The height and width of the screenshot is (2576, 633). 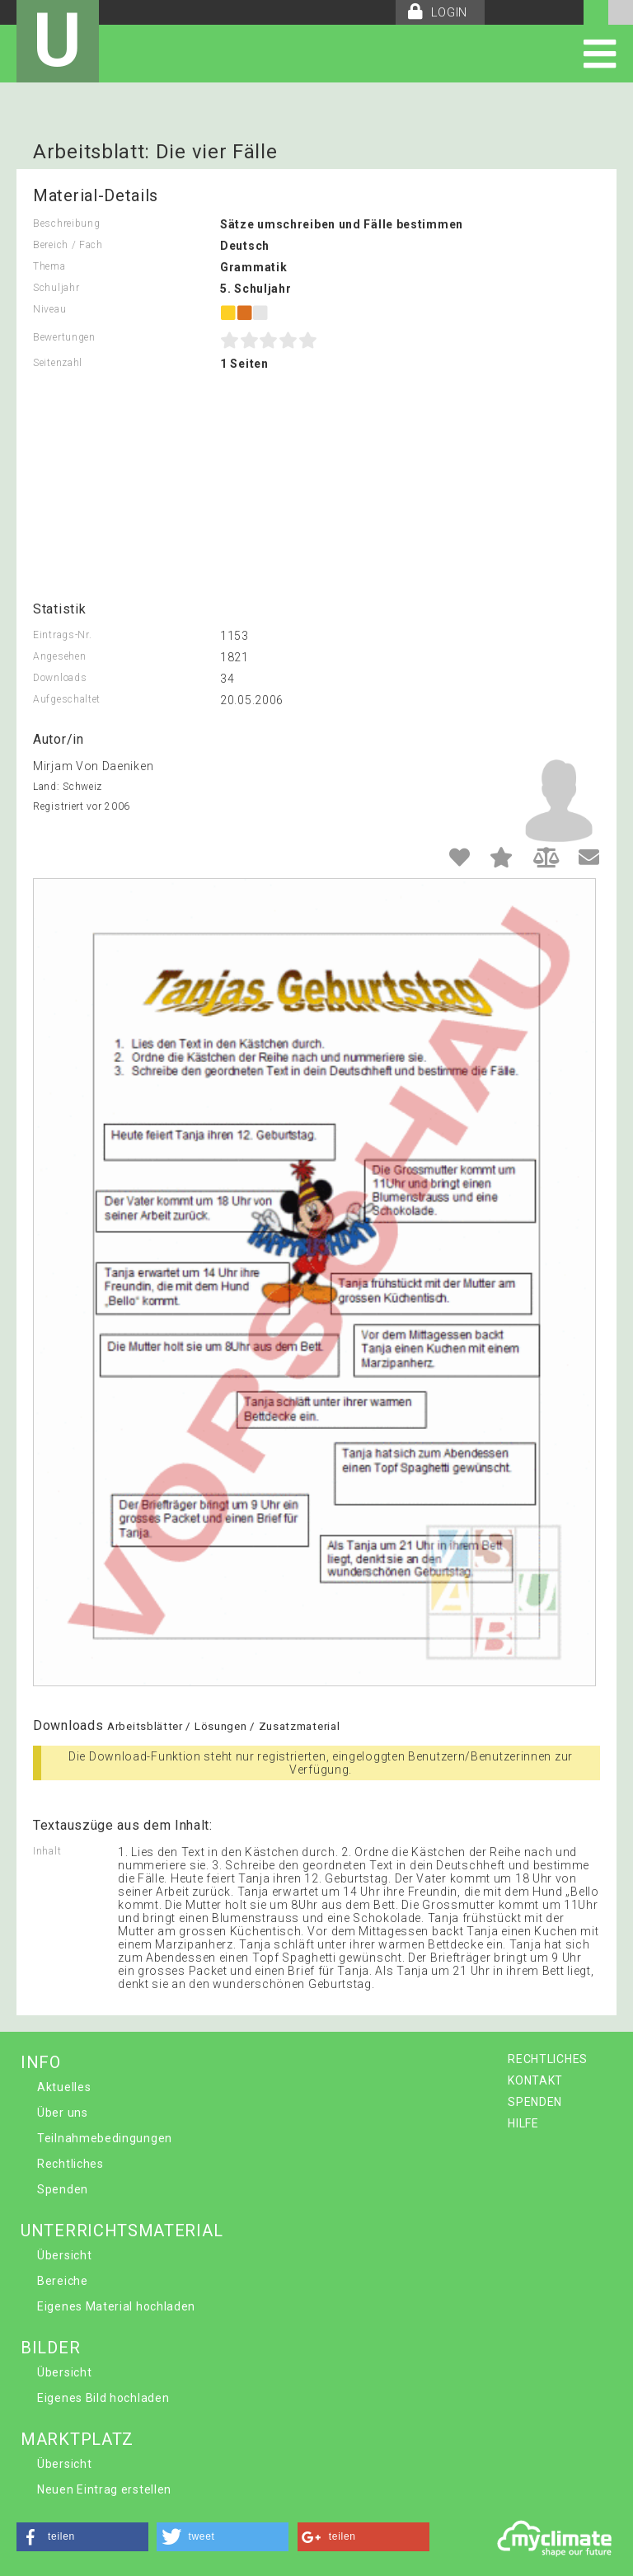 I want to click on Aufgeschaltet, so click(x=67, y=699).